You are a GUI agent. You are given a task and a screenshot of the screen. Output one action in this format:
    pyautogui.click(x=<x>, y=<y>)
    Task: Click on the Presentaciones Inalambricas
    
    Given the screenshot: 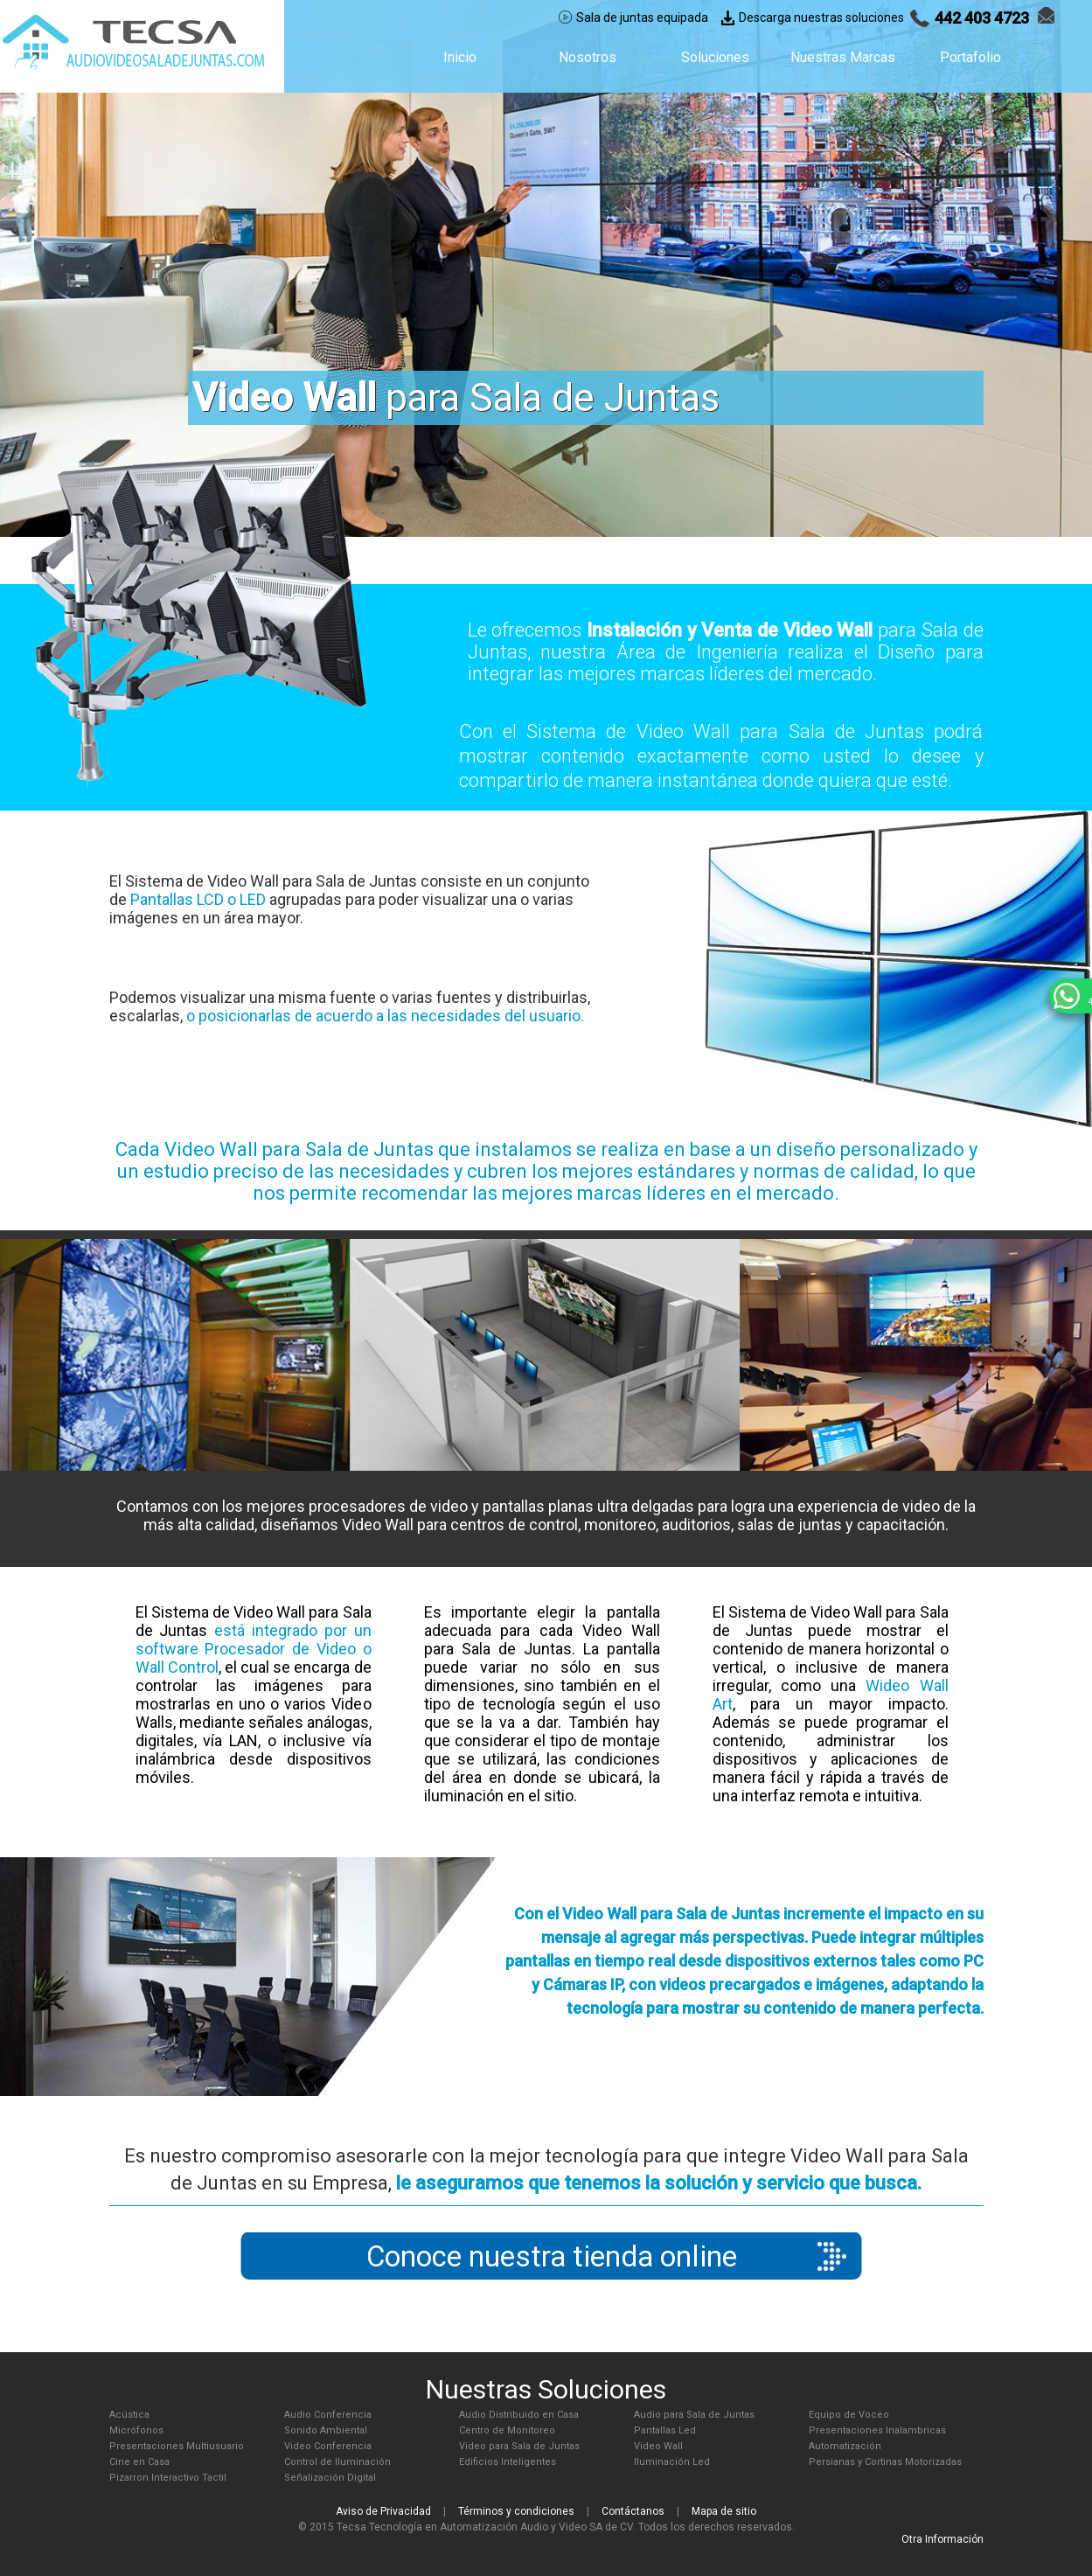 What is the action you would take?
    pyautogui.click(x=877, y=2430)
    